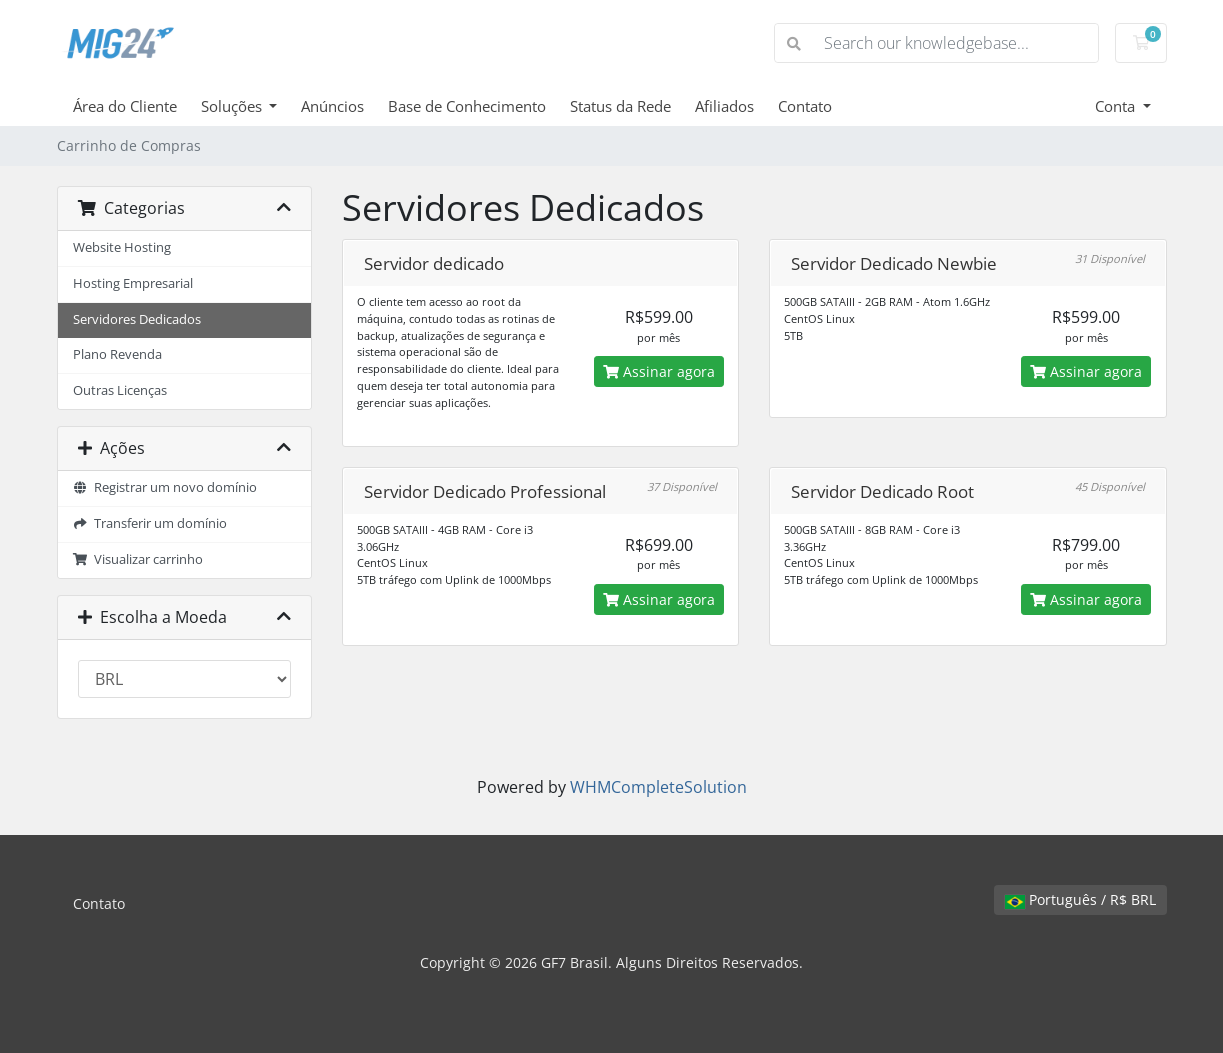 Image resolution: width=1223 pixels, height=1053 pixels. Describe the element at coordinates (467, 106) in the screenshot. I see `Base de Conhecimento` at that location.